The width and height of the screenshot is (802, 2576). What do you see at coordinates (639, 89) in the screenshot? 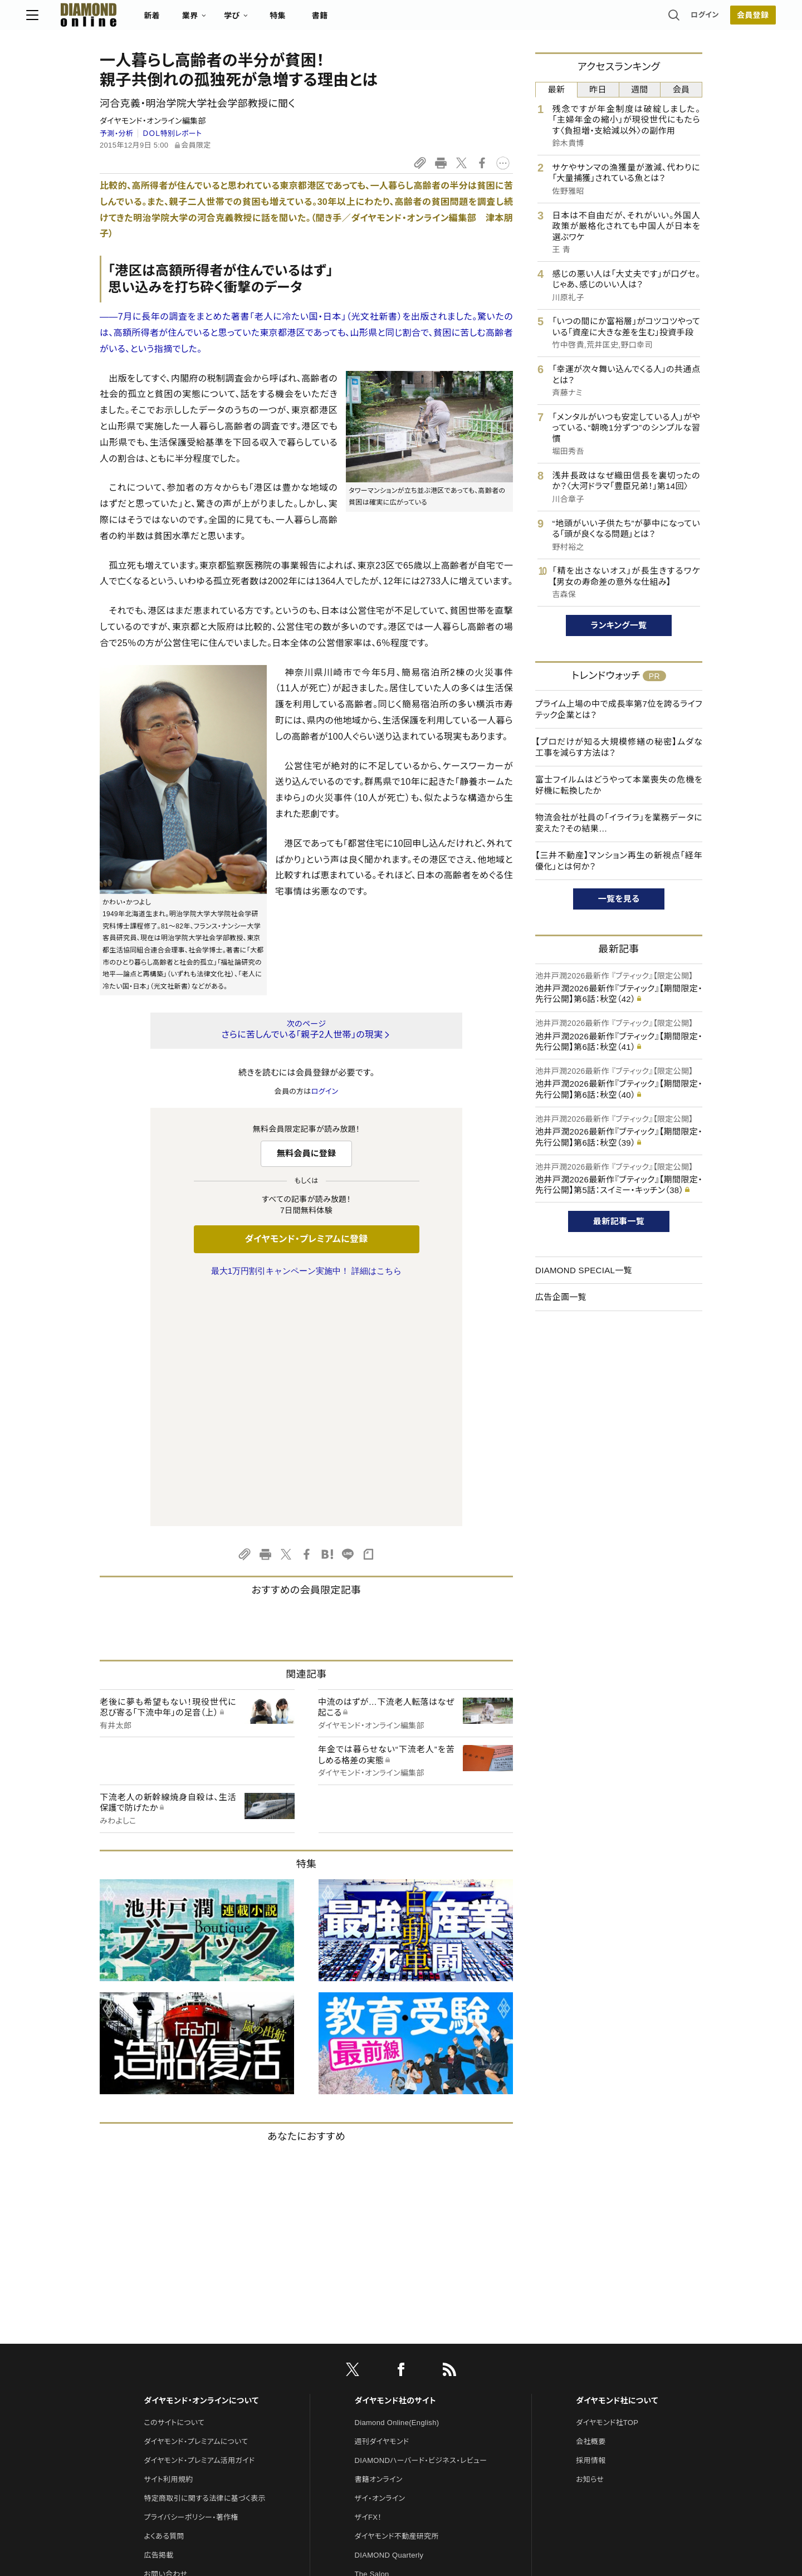
I see `週間` at bounding box center [639, 89].